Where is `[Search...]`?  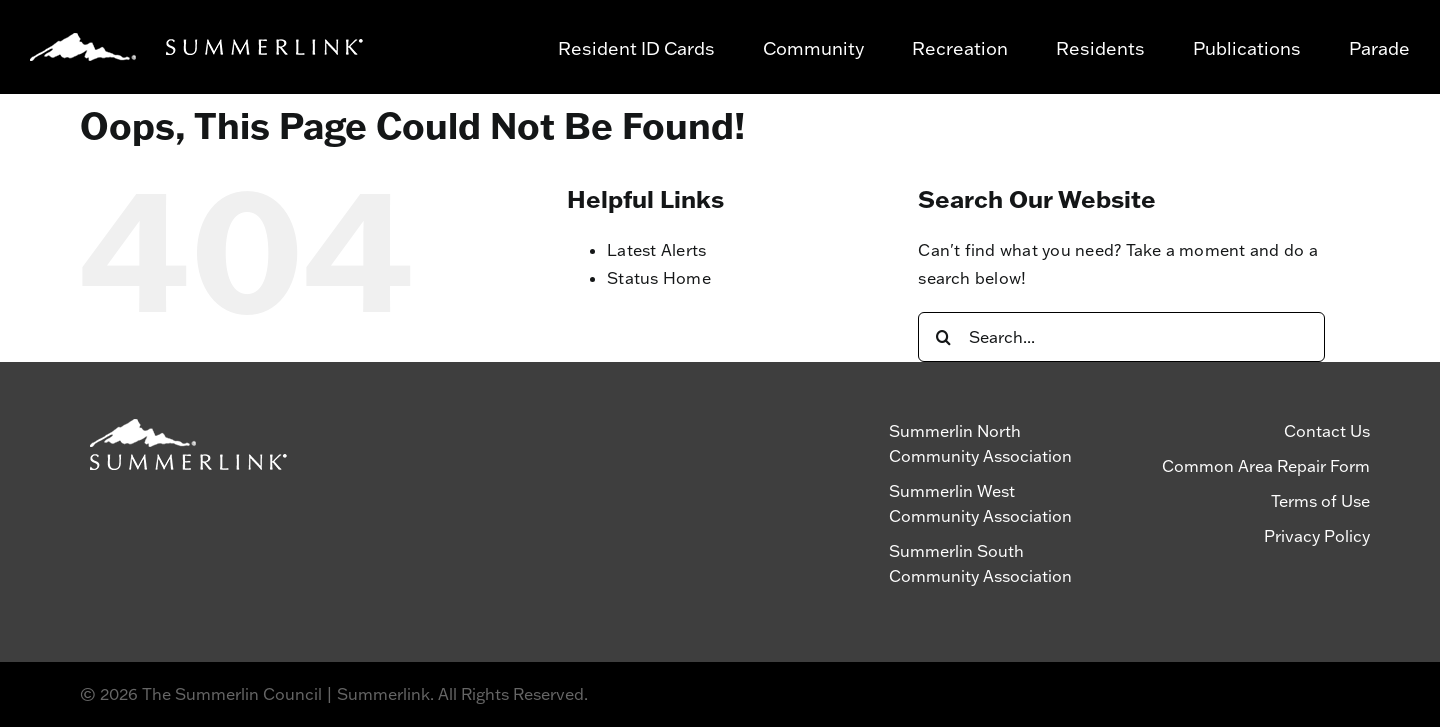
[Search...] is located at coordinates (1121, 337).